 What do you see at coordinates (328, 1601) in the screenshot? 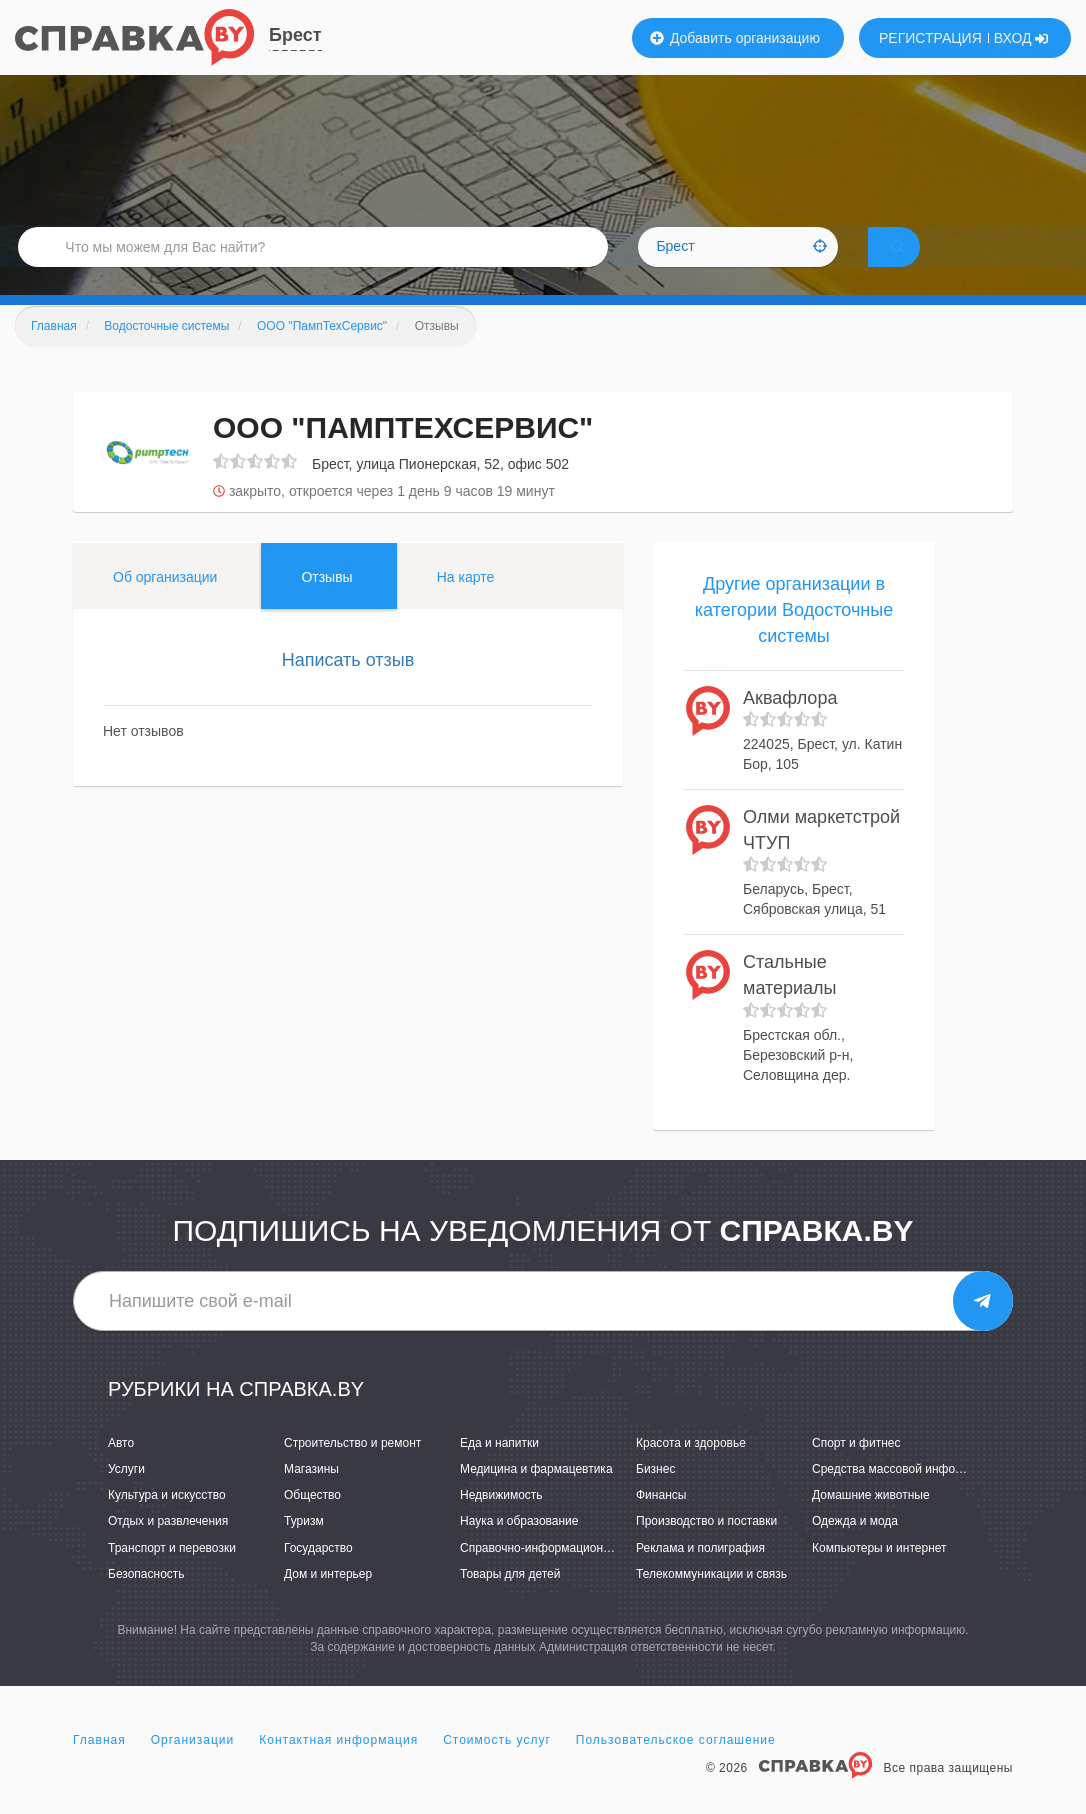
I see `Дом и интерьер` at bounding box center [328, 1601].